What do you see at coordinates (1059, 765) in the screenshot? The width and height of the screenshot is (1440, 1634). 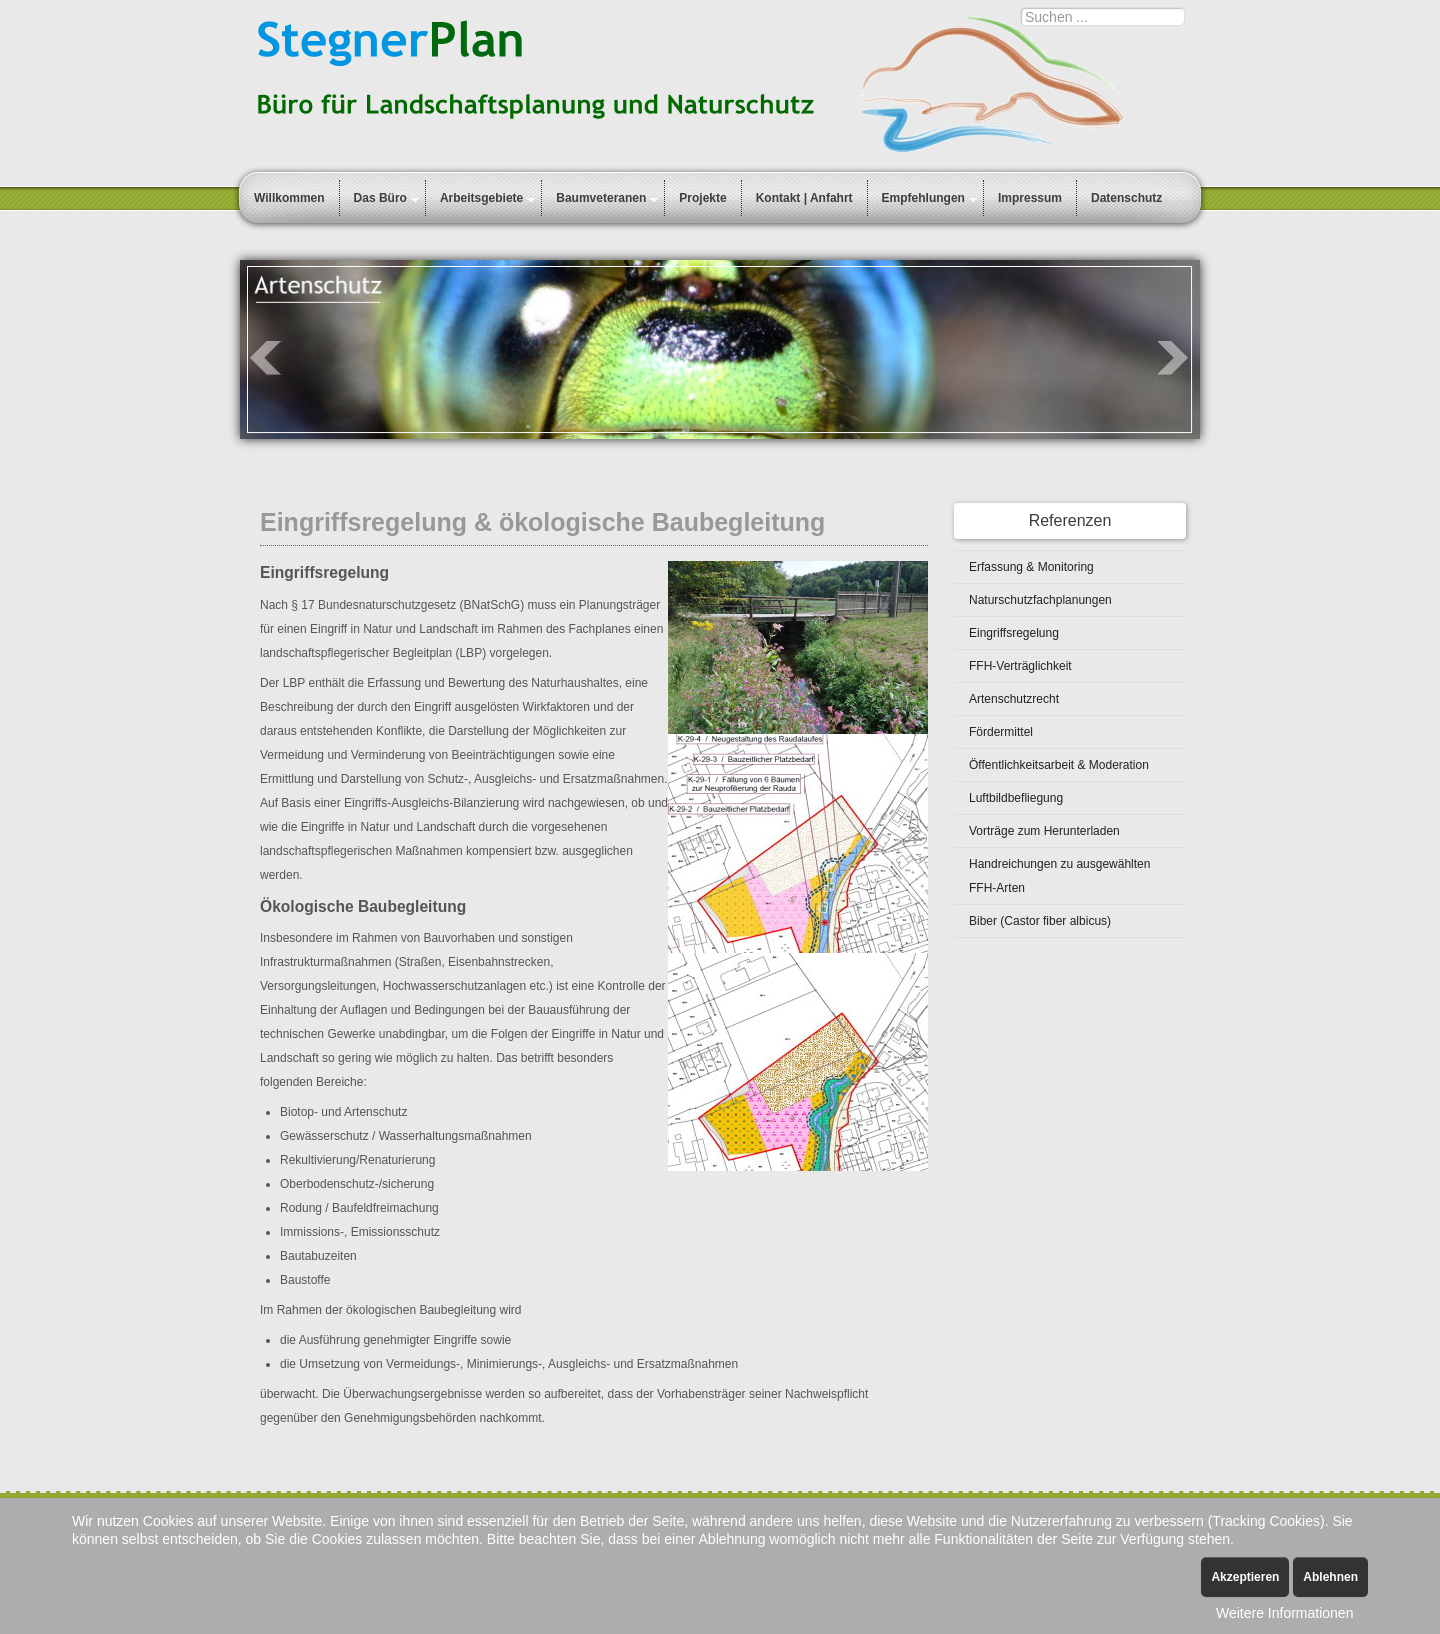 I see `Öffentlichkeitsarbeit & Moderation` at bounding box center [1059, 765].